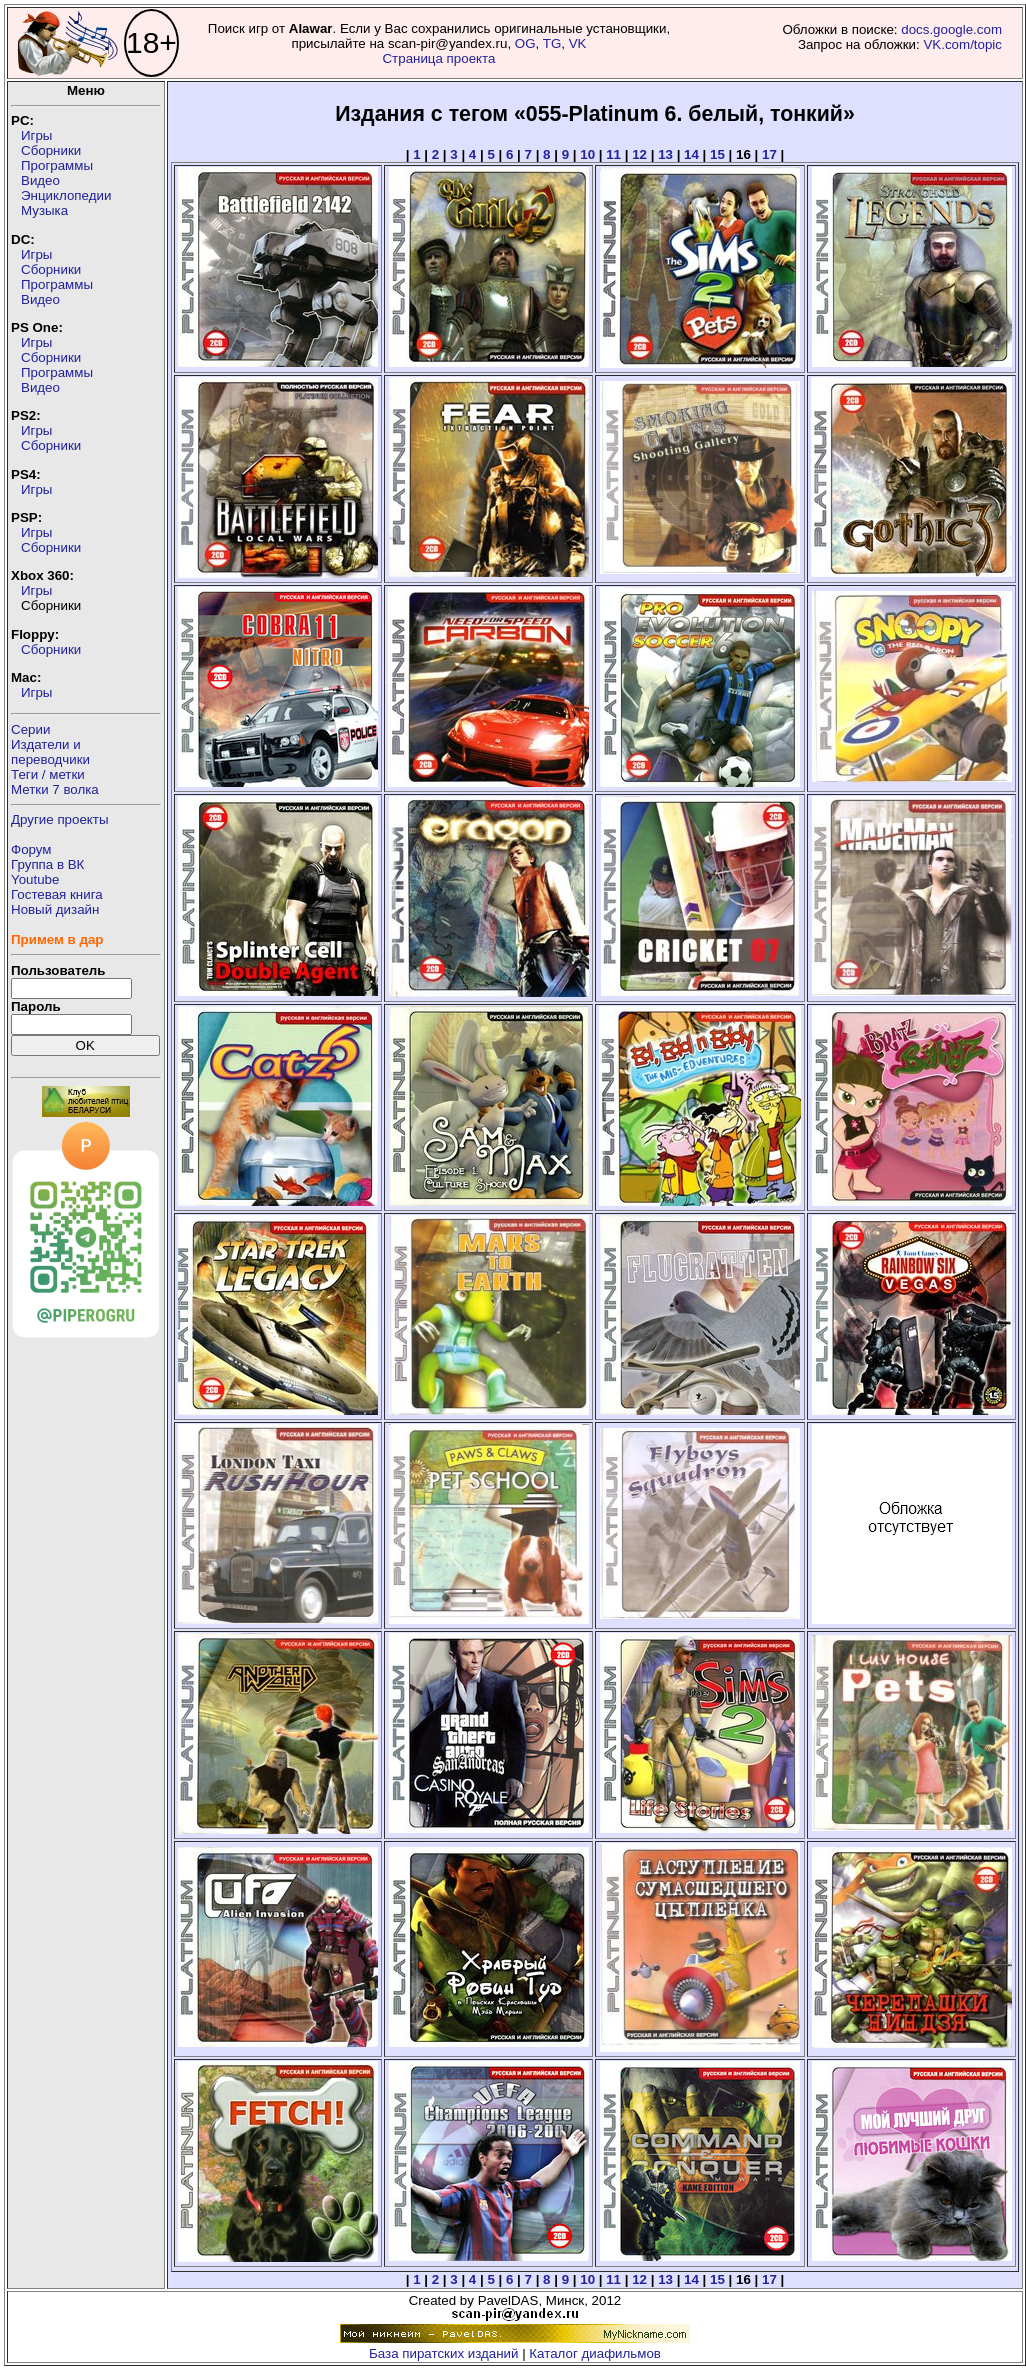 The height and width of the screenshot is (2370, 1026). I want to click on 10, so click(587, 154).